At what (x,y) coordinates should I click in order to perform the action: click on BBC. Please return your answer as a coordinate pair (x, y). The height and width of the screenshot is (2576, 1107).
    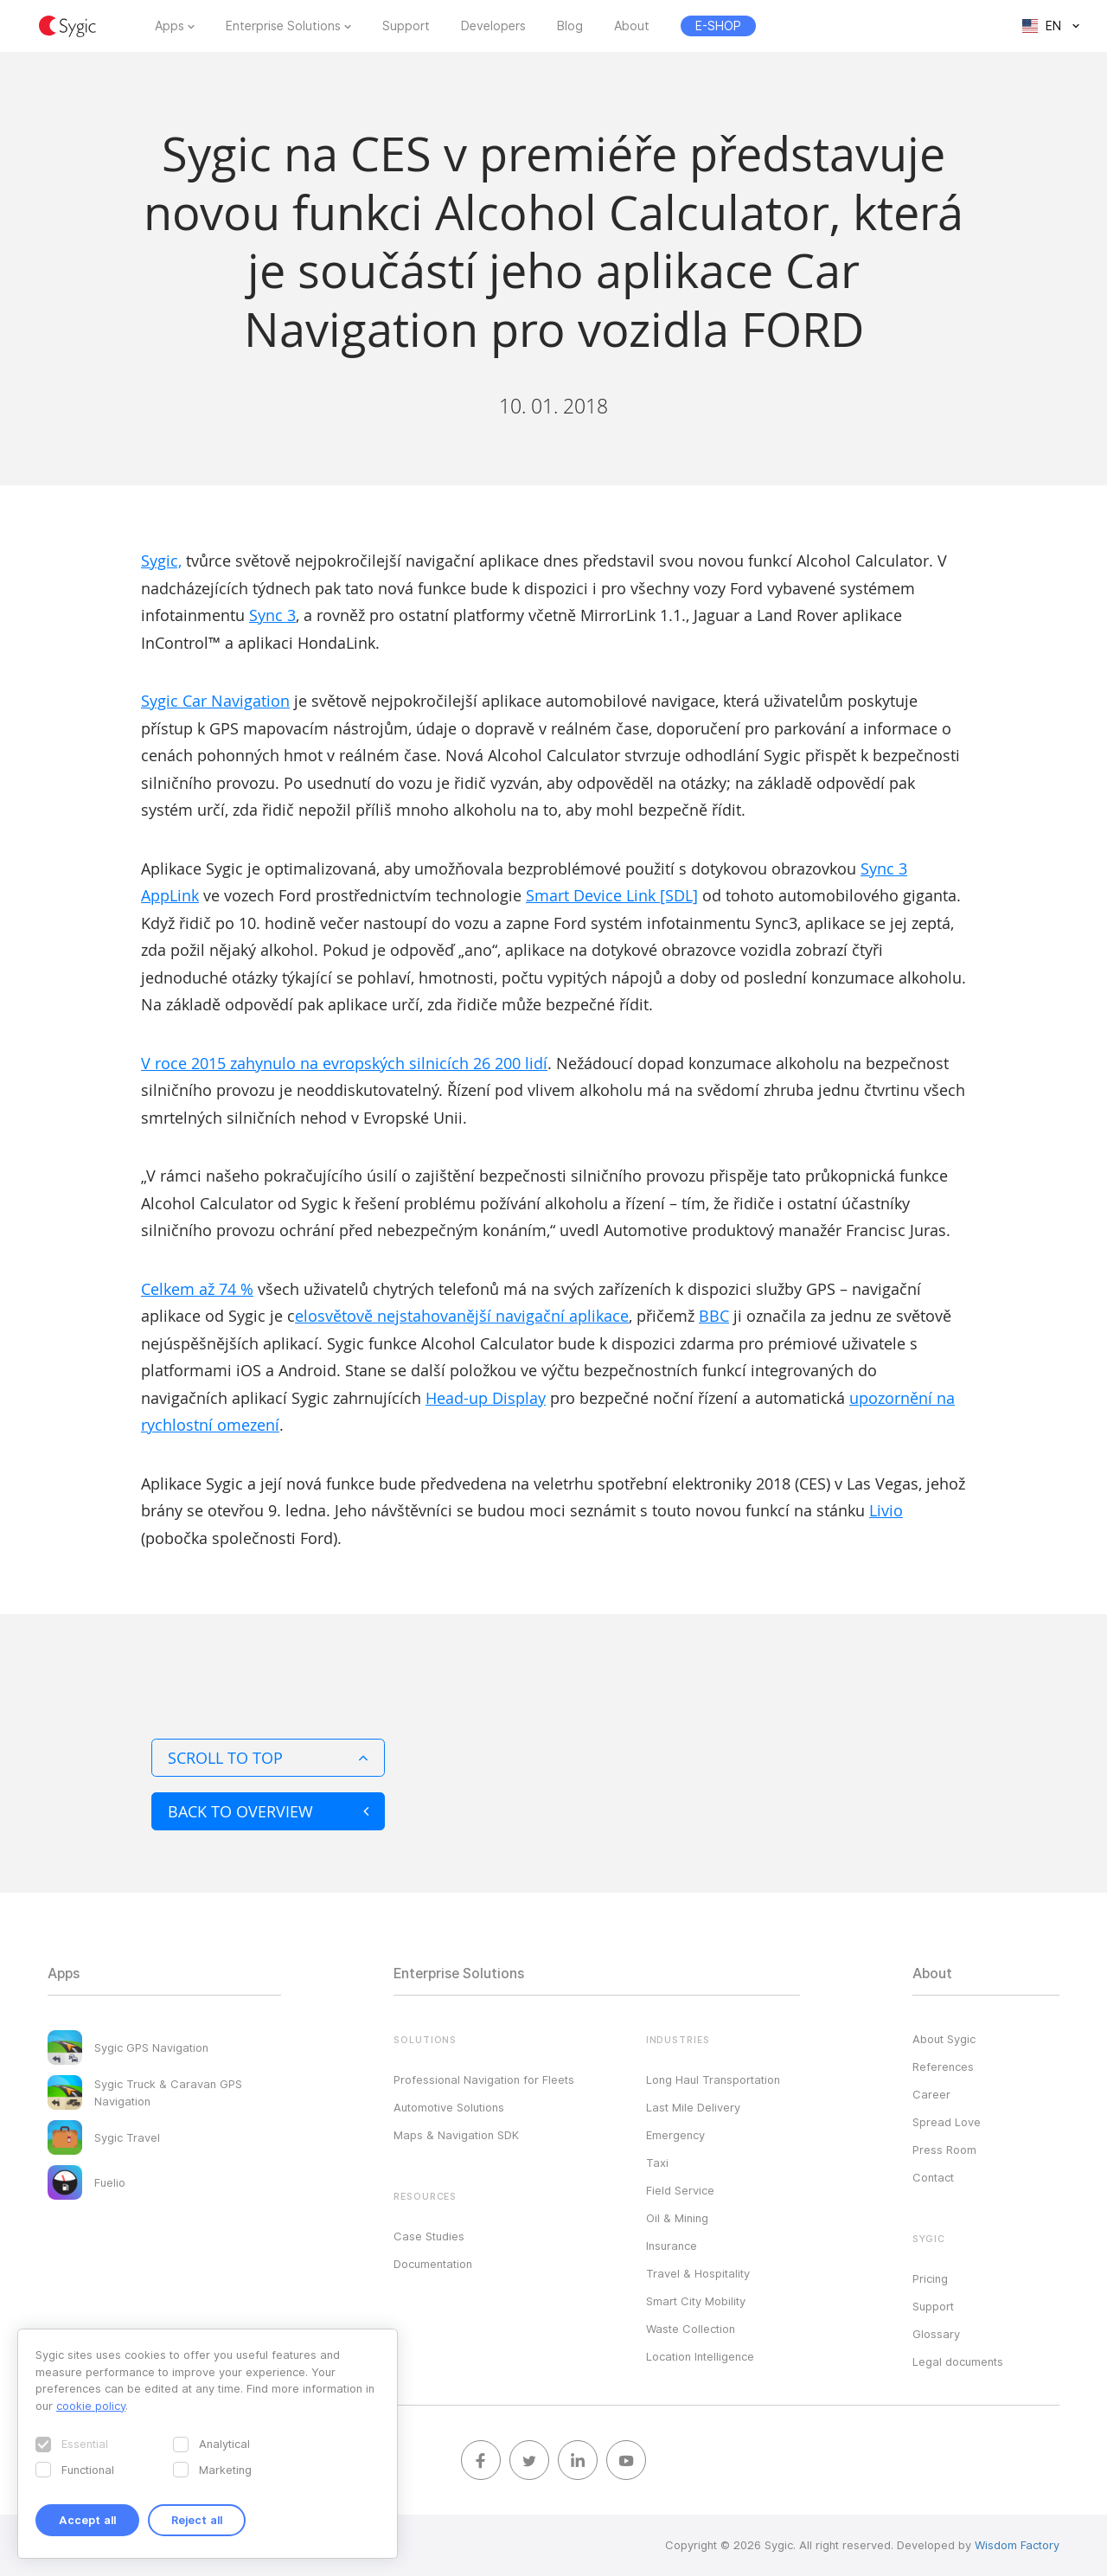
    Looking at the image, I should click on (714, 1315).